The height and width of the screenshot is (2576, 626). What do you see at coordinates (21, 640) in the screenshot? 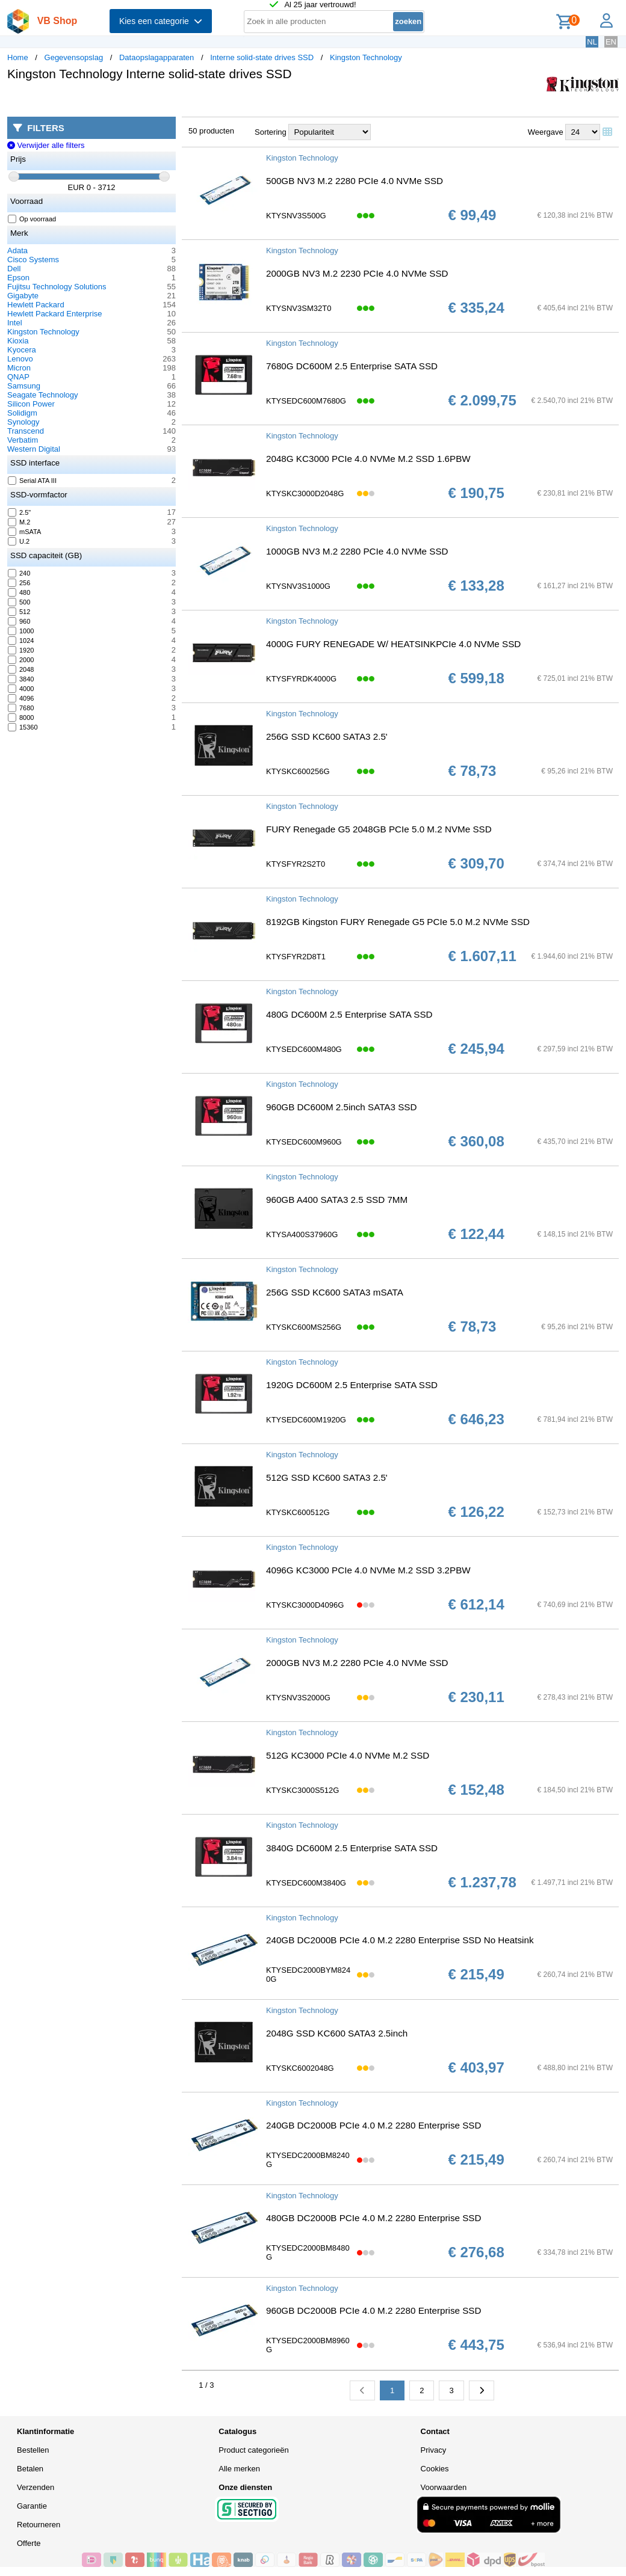
I see `1024` at bounding box center [21, 640].